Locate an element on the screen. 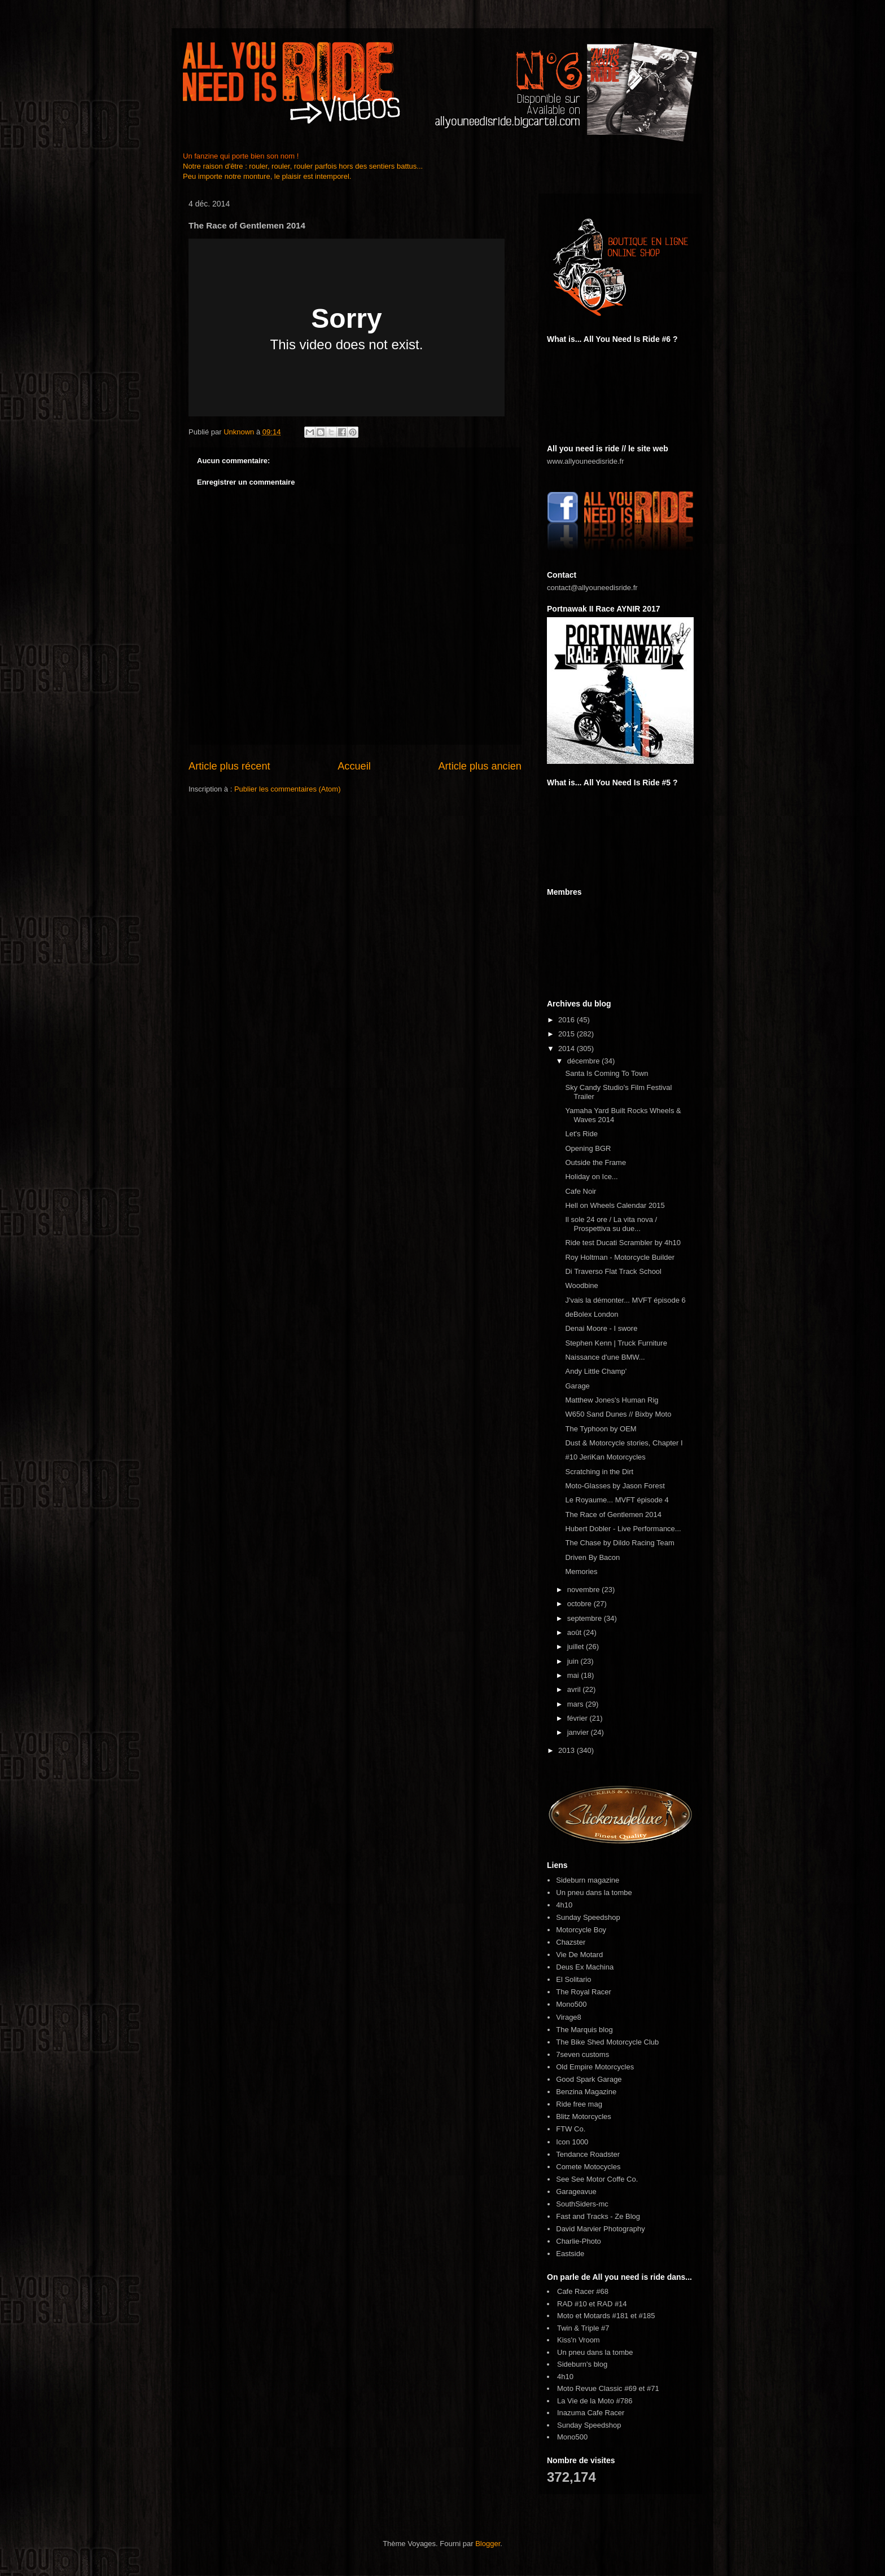 This screenshot has width=885, height=2576. Moto-Glasses by Jason Forest is located at coordinates (614, 1486).